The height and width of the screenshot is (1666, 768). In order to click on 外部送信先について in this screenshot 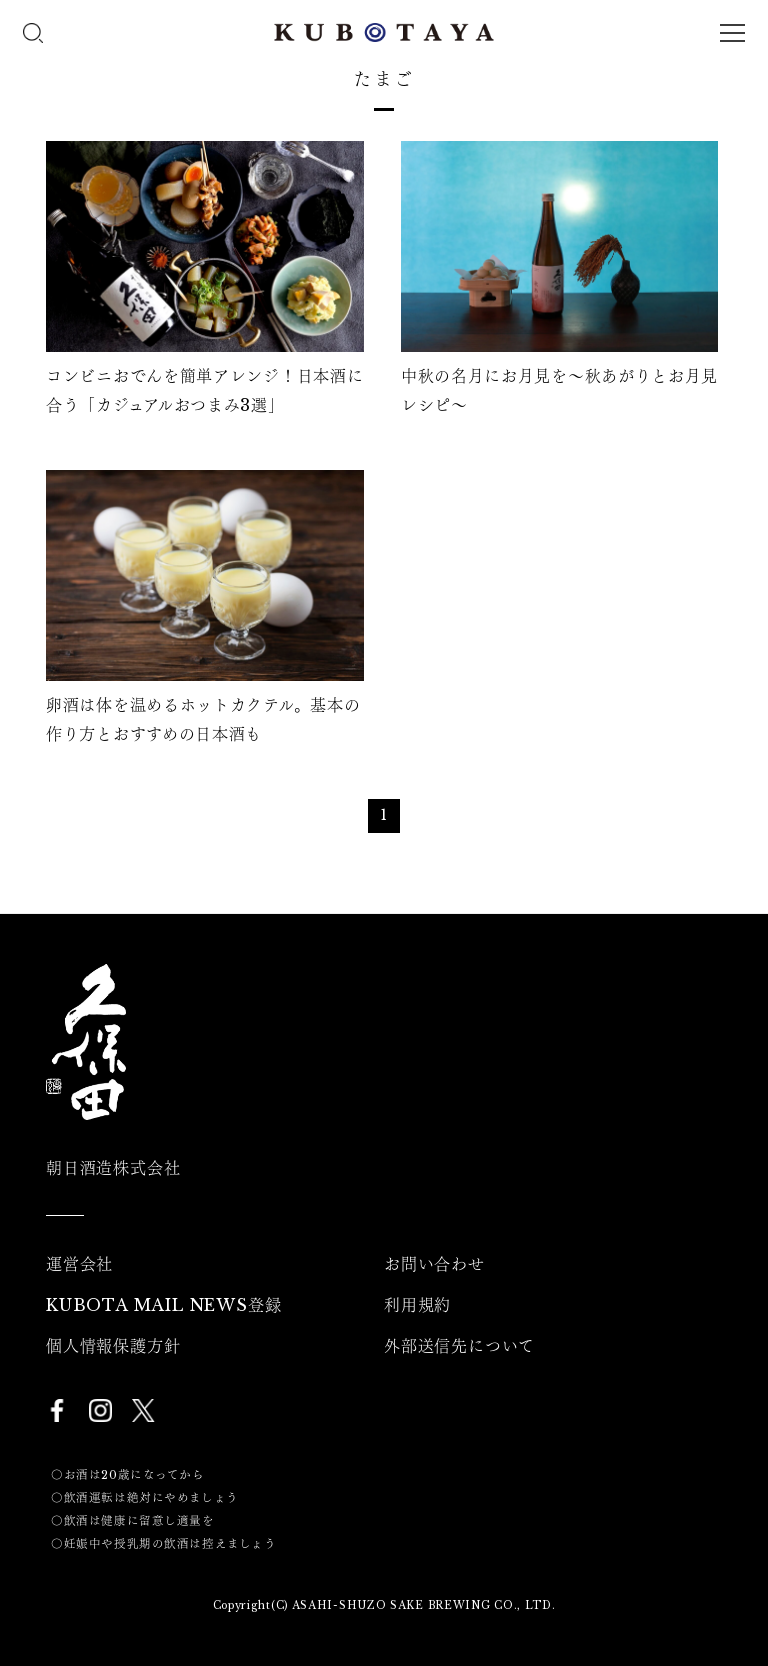, I will do `click(459, 1346)`.